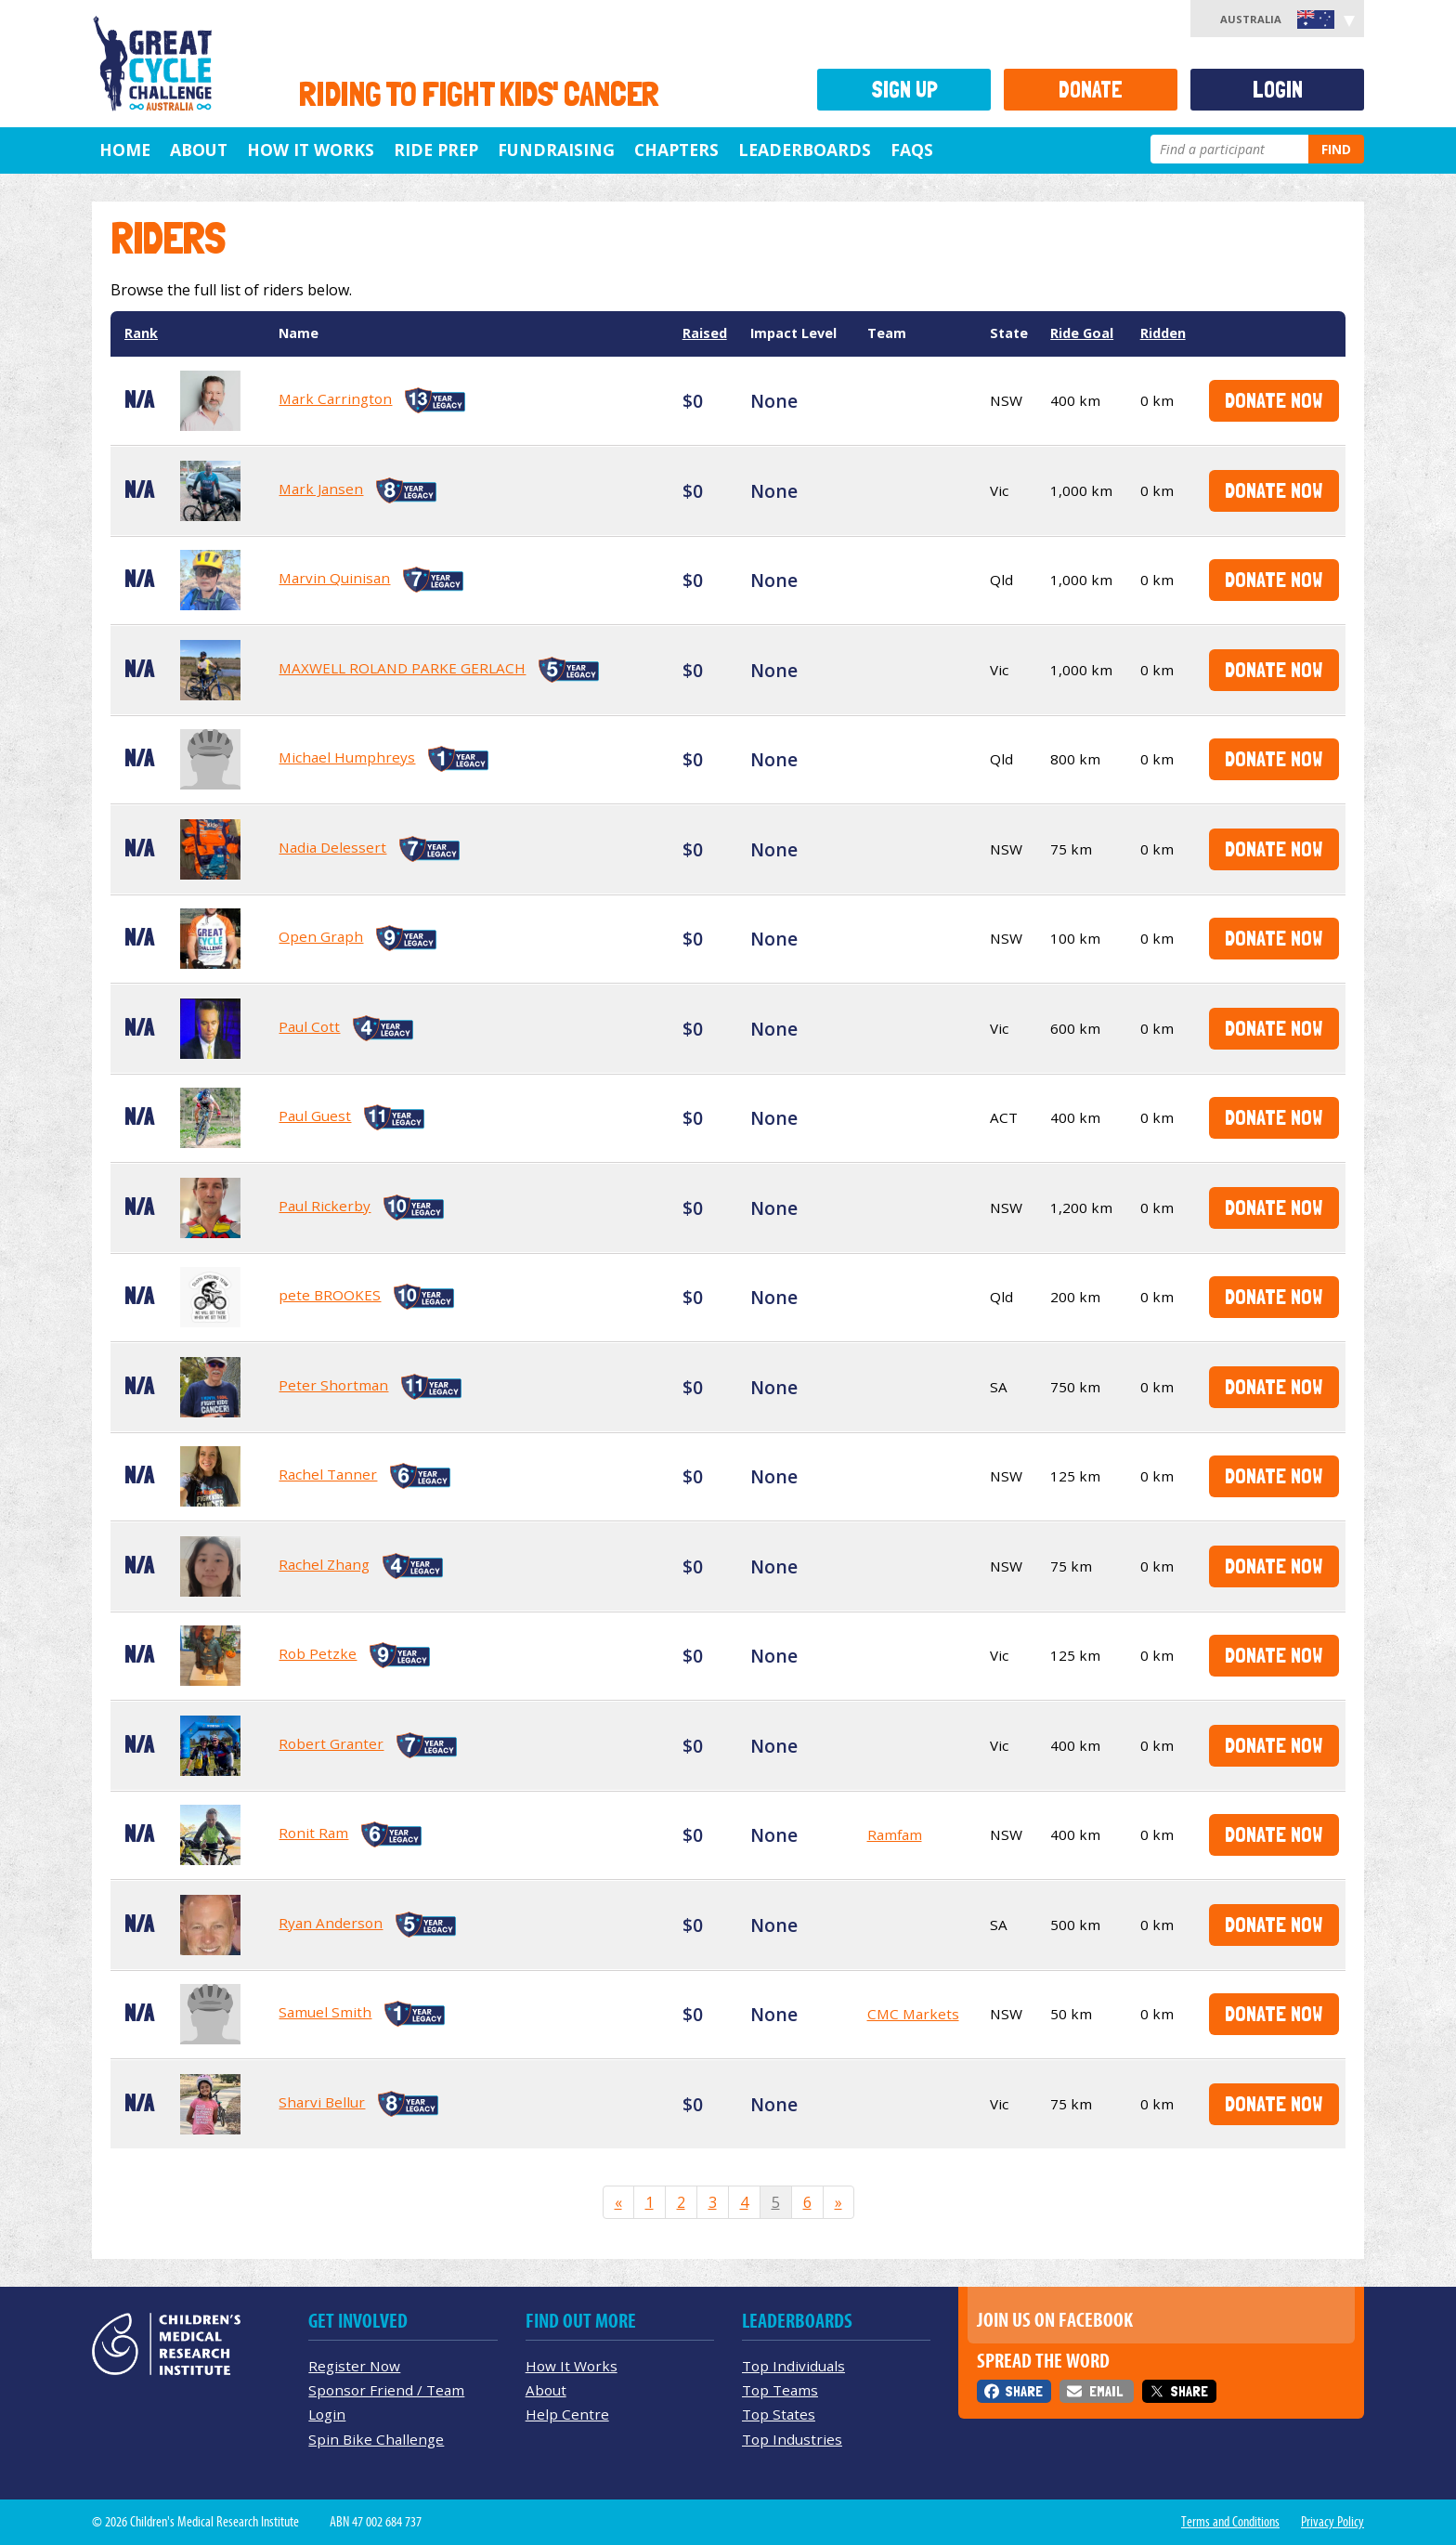 The height and width of the screenshot is (2545, 1456). Describe the element at coordinates (124, 149) in the screenshot. I see `Home` at that location.